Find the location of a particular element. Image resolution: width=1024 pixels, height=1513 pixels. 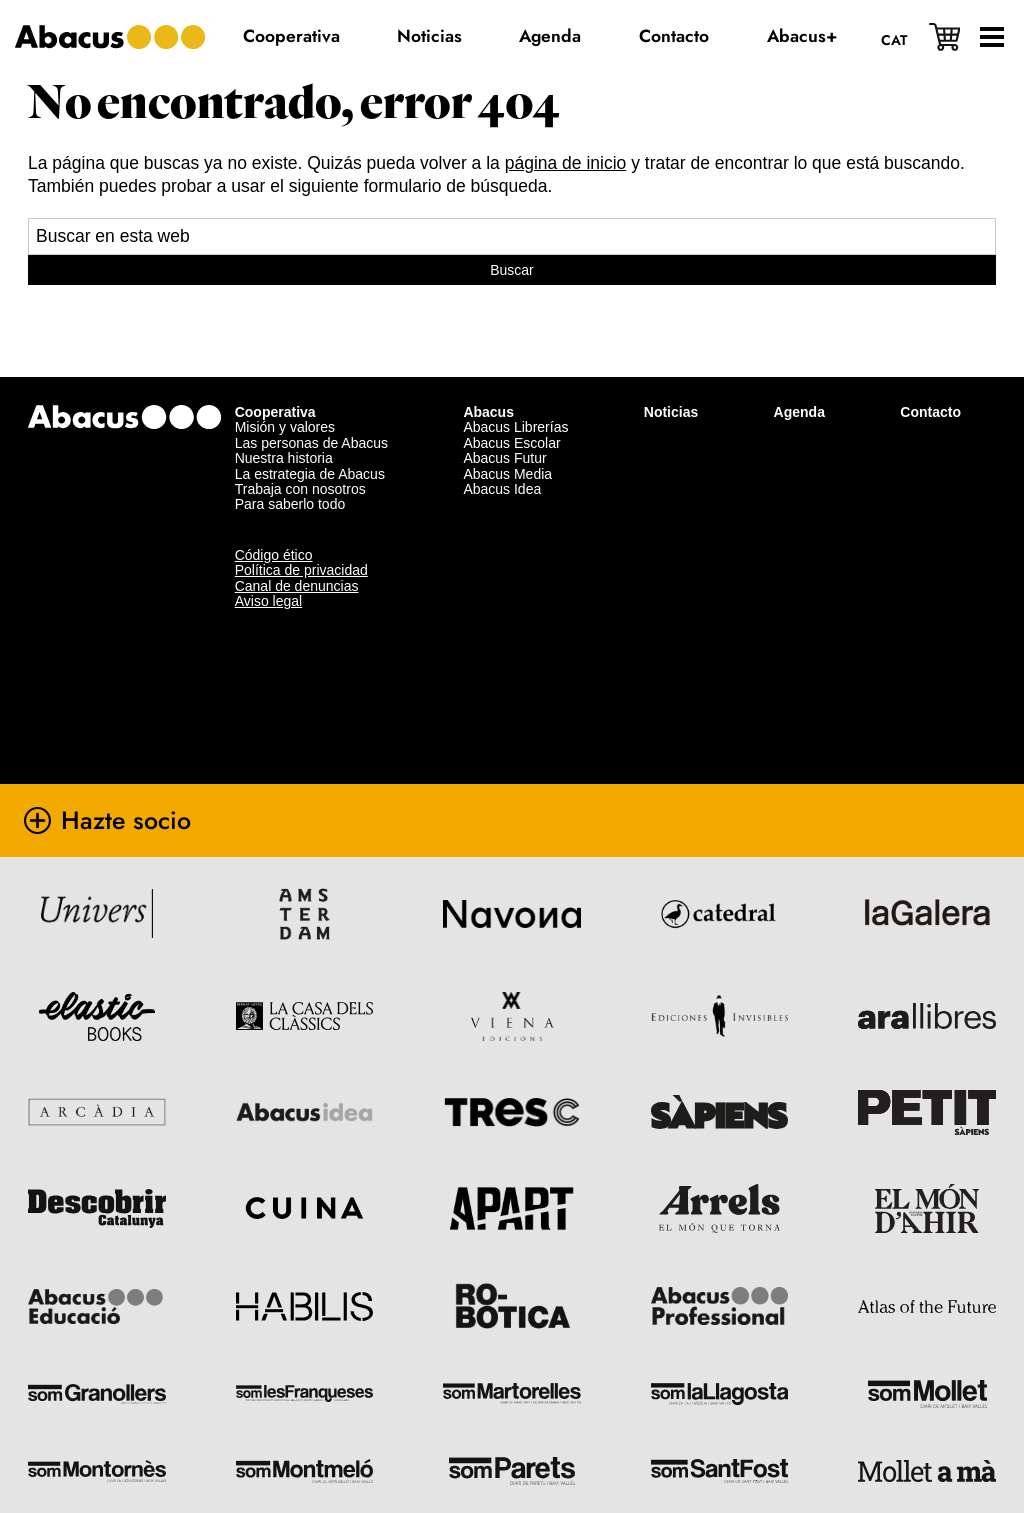

Las personas de Abacus is located at coordinates (311, 412).